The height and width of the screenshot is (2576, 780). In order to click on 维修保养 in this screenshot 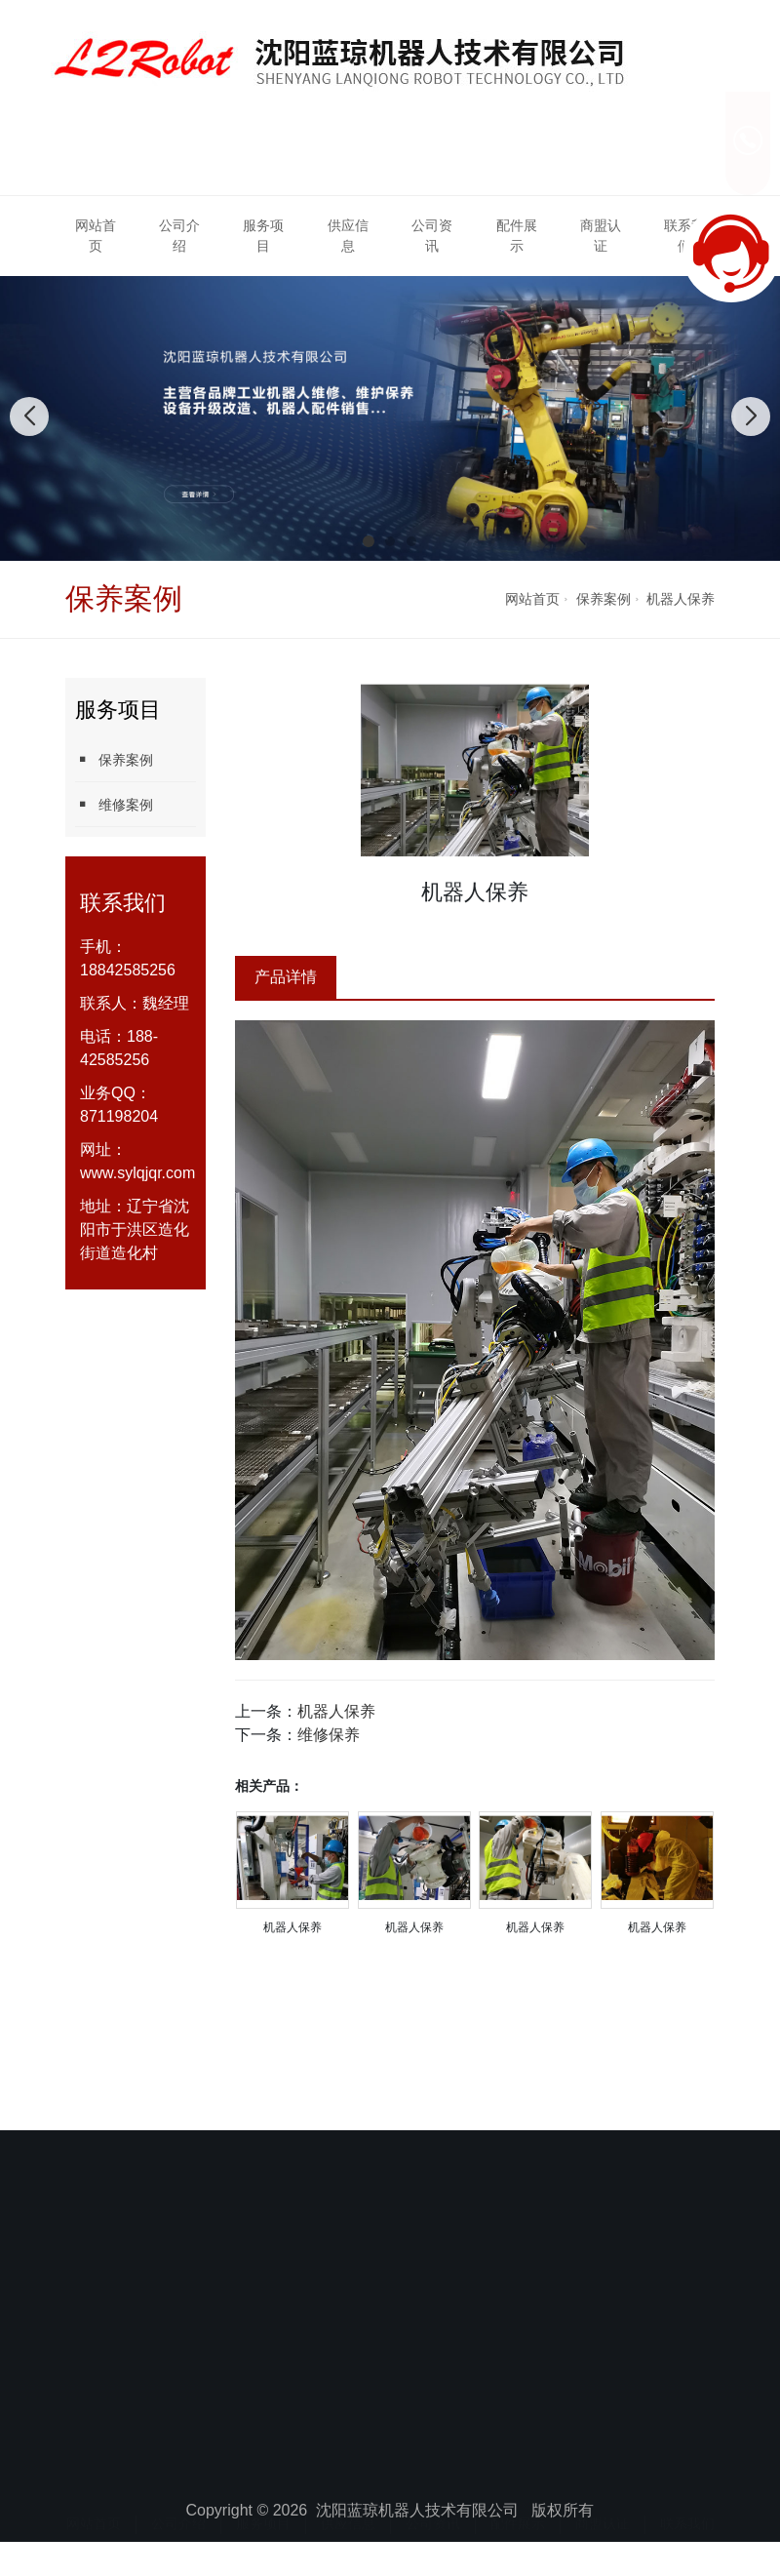, I will do `click(328, 1734)`.